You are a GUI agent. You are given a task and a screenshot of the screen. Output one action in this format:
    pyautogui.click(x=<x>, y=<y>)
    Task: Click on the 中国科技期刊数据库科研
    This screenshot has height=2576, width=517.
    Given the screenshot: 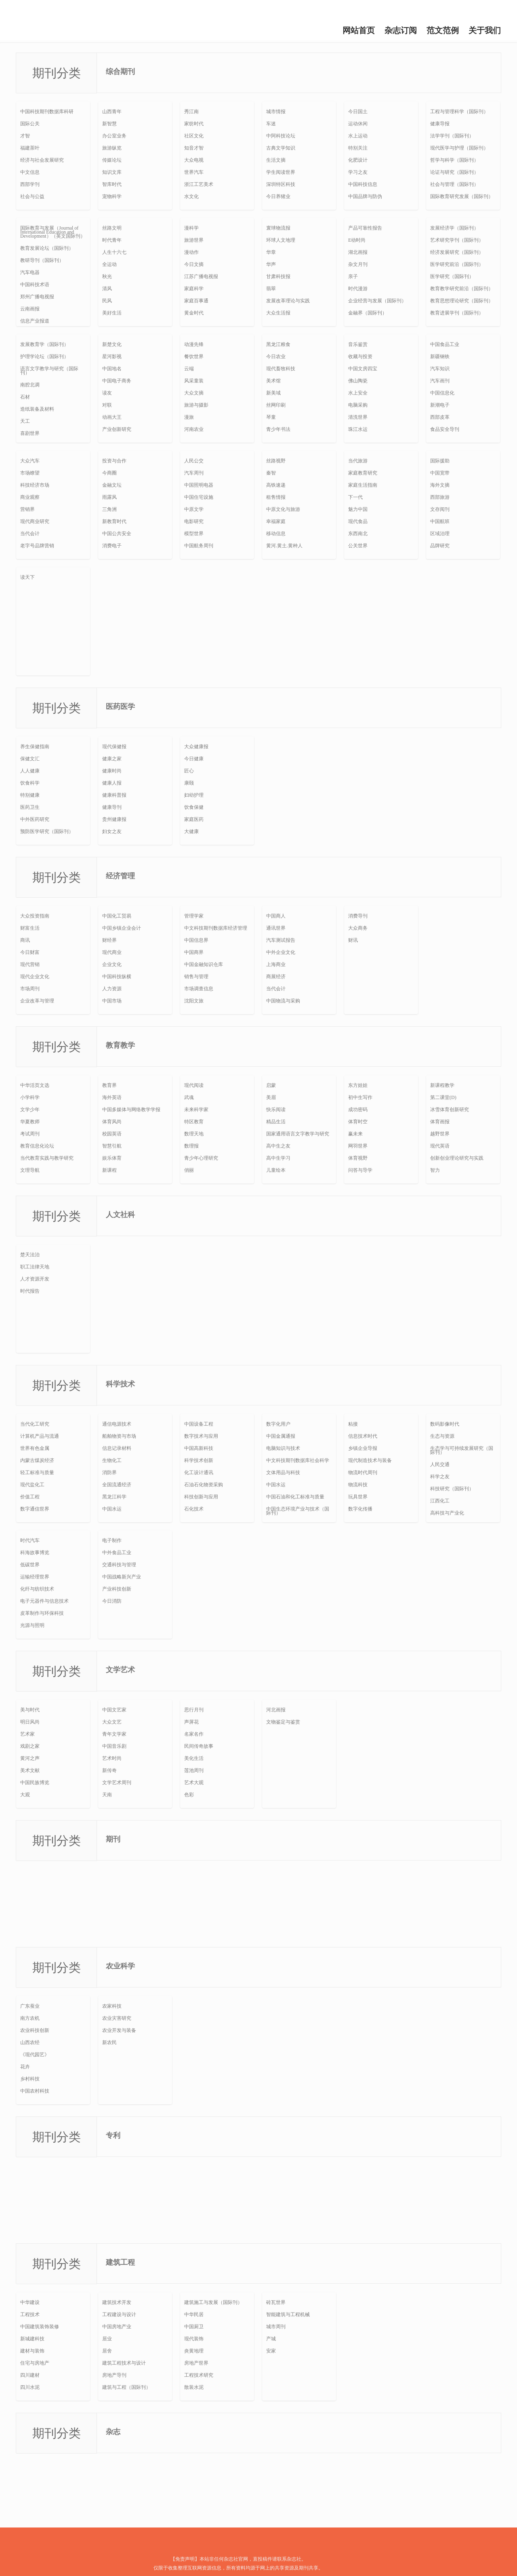 What is the action you would take?
    pyautogui.click(x=47, y=111)
    